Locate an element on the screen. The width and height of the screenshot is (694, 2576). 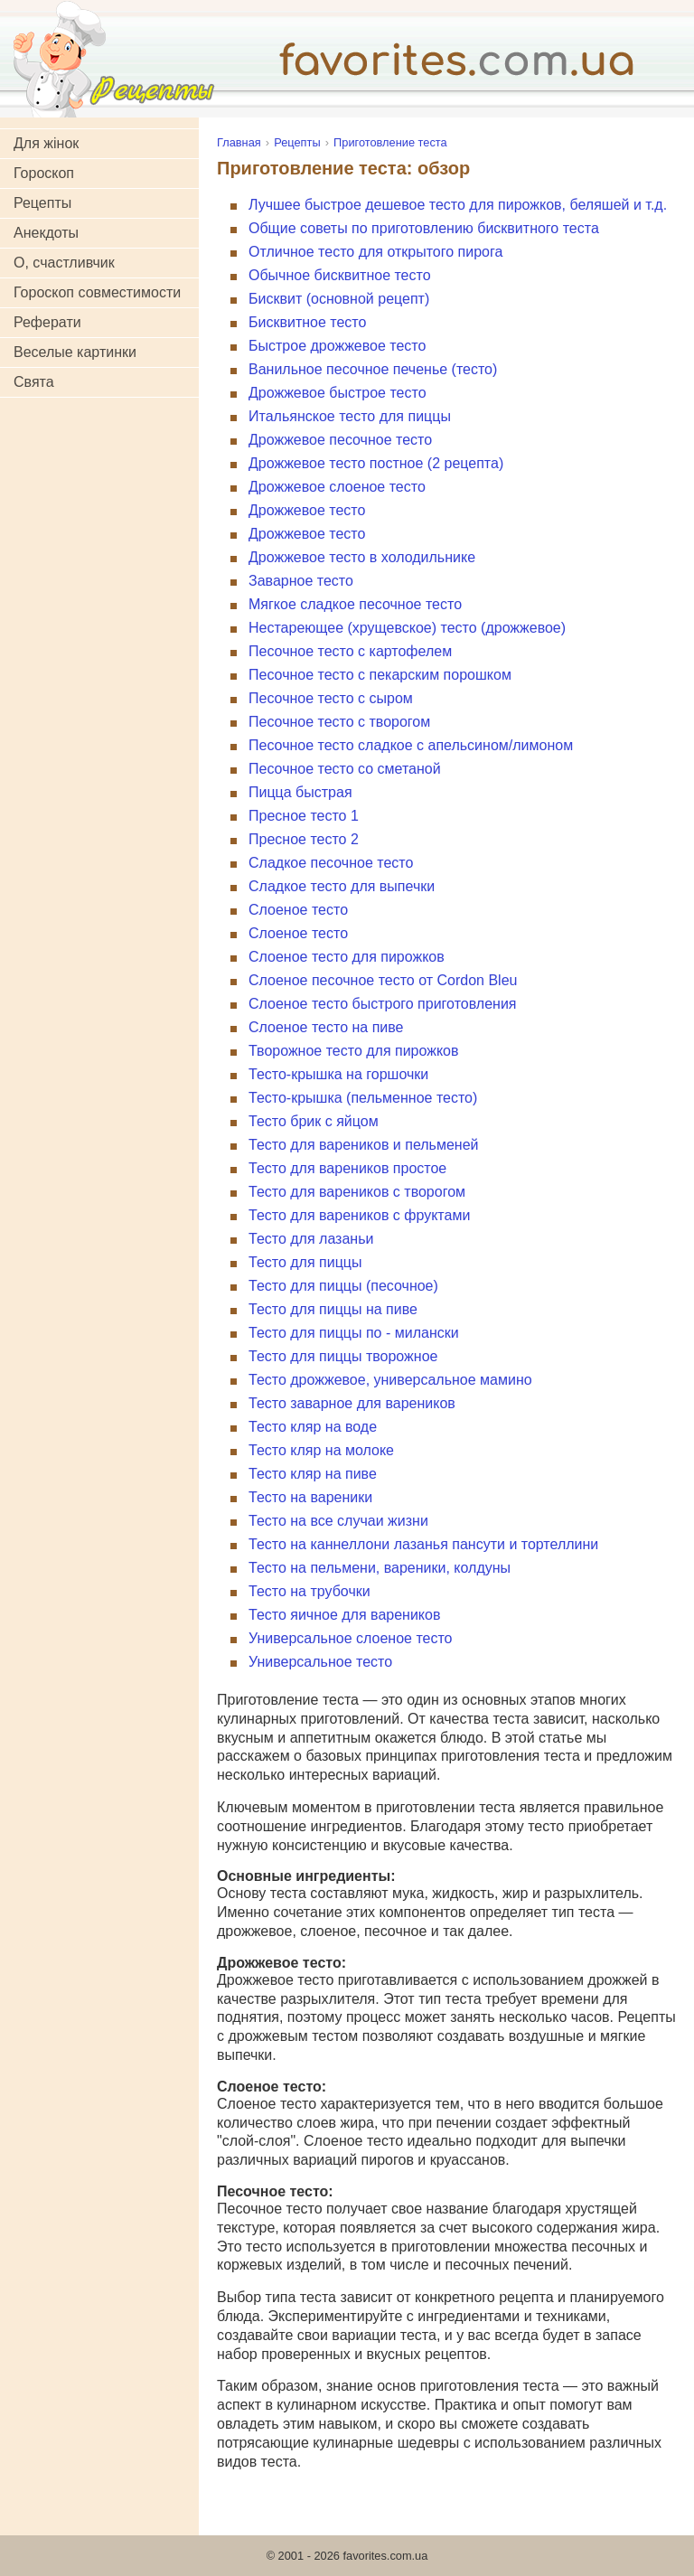
Универсальное тесто is located at coordinates (320, 1661).